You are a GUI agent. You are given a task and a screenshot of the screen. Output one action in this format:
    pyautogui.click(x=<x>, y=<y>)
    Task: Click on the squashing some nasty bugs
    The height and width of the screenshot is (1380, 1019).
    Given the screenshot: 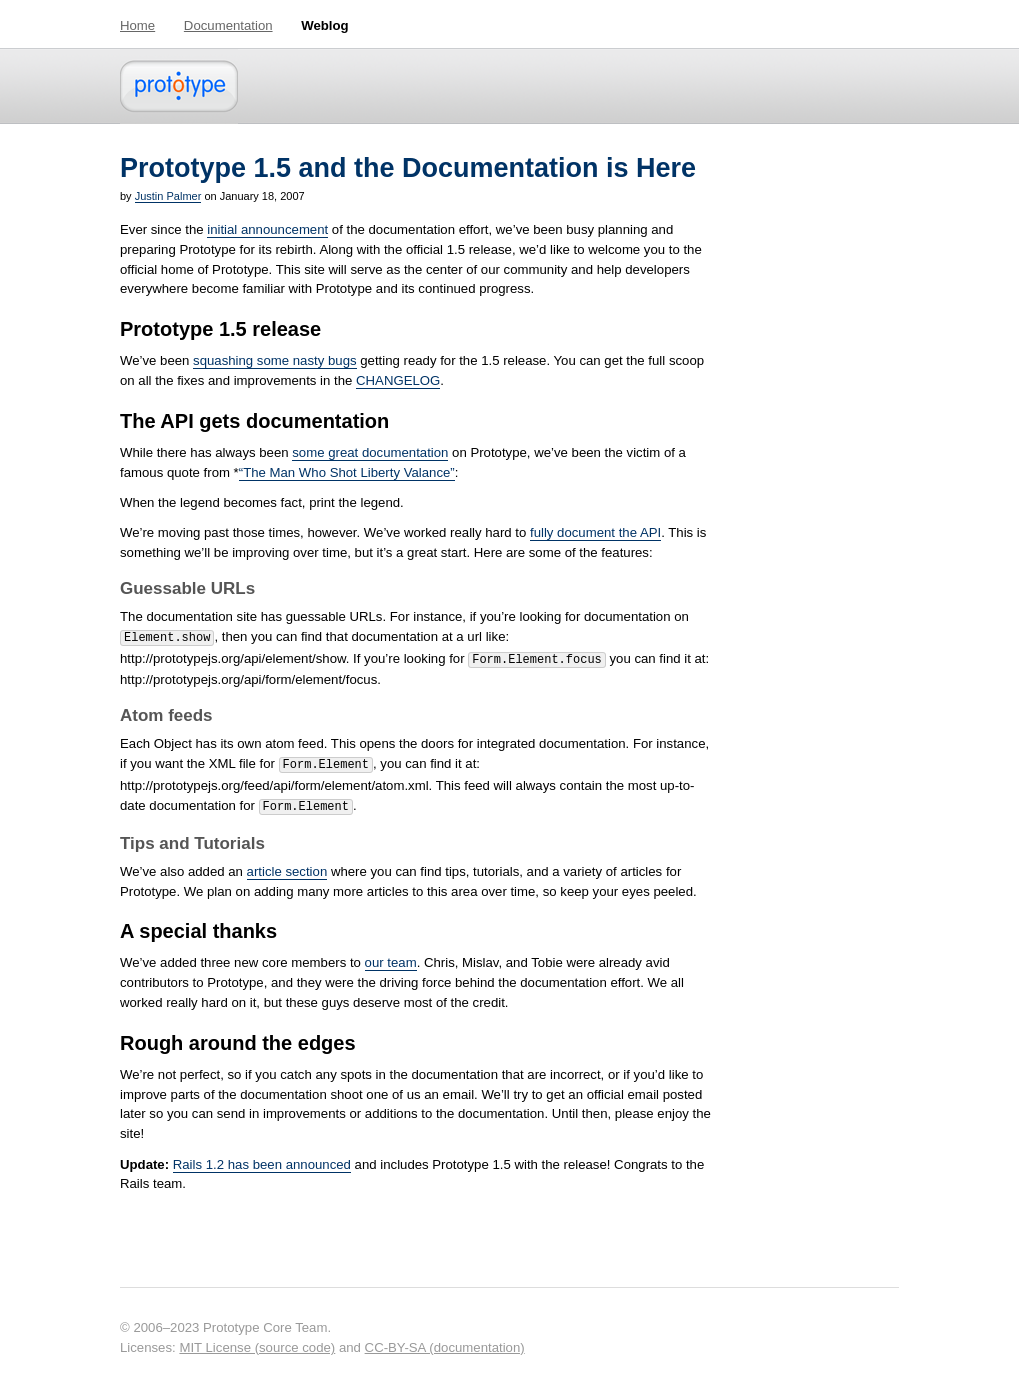 What is the action you would take?
    pyautogui.click(x=274, y=360)
    